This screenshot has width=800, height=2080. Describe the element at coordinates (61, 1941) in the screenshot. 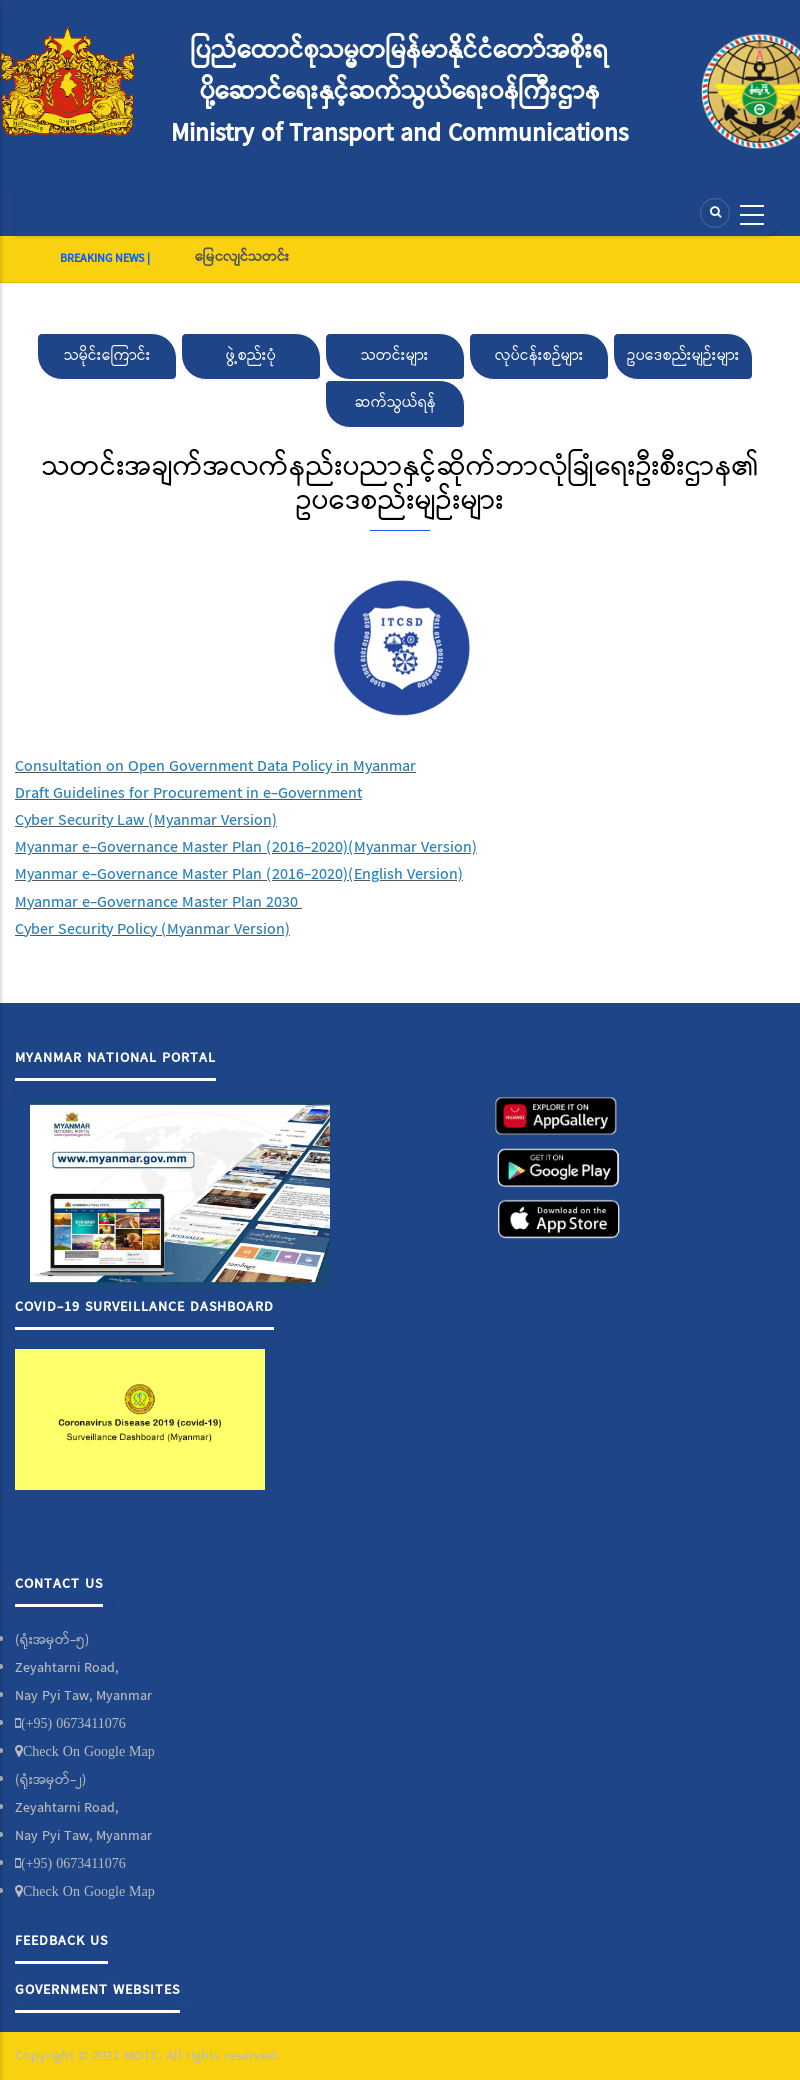

I see `Feedback Us` at that location.